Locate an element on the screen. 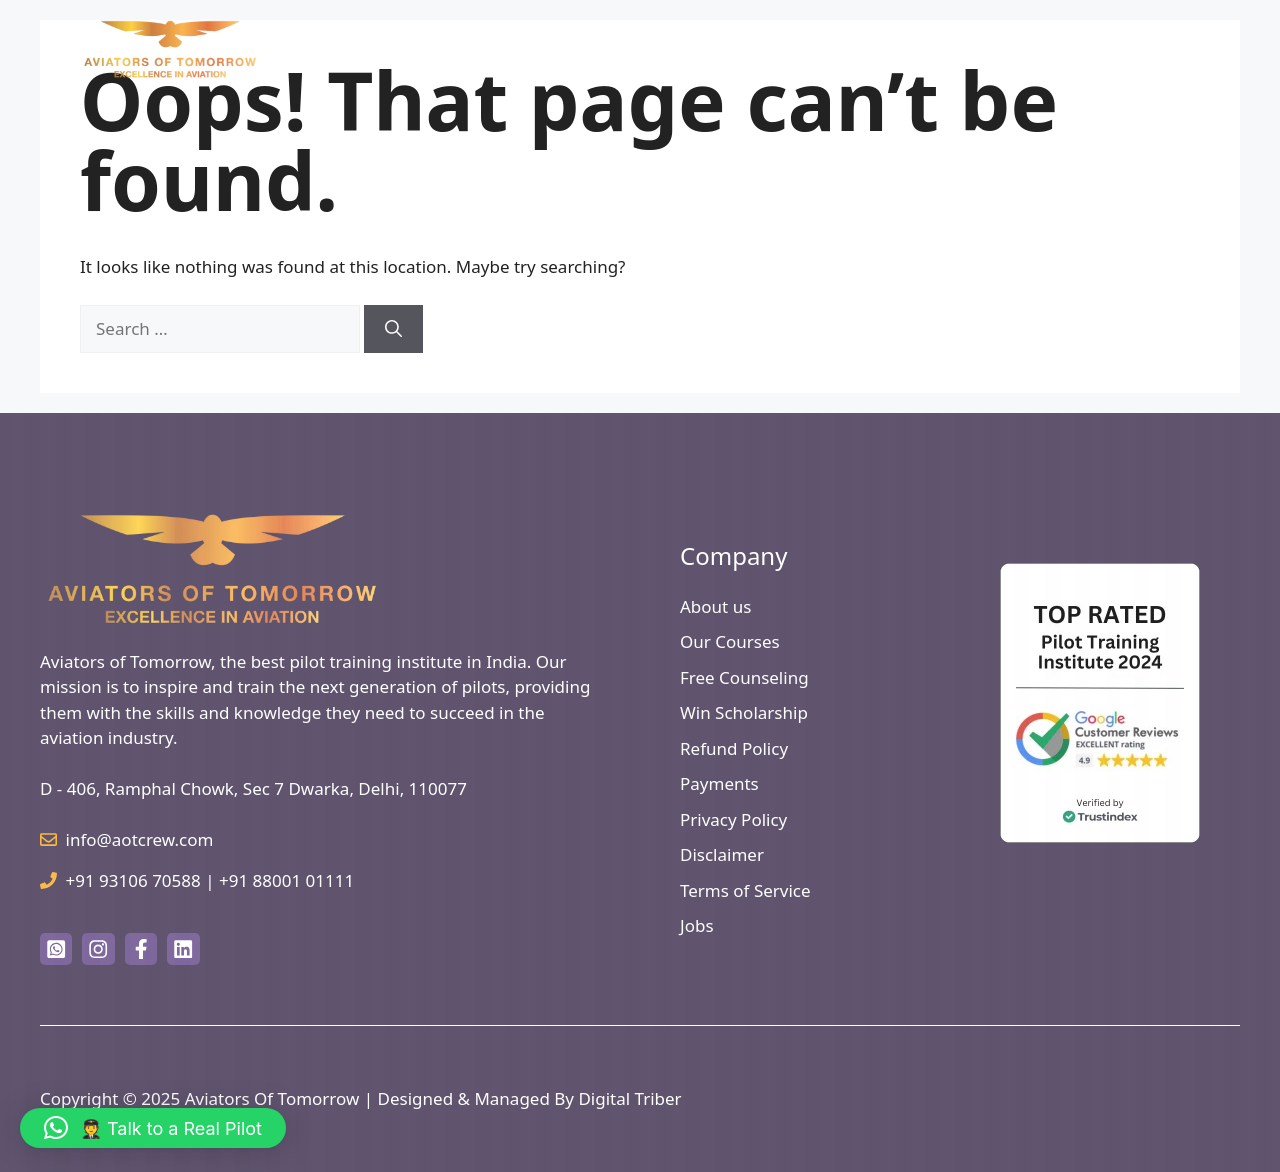  Payments is located at coordinates (719, 783).